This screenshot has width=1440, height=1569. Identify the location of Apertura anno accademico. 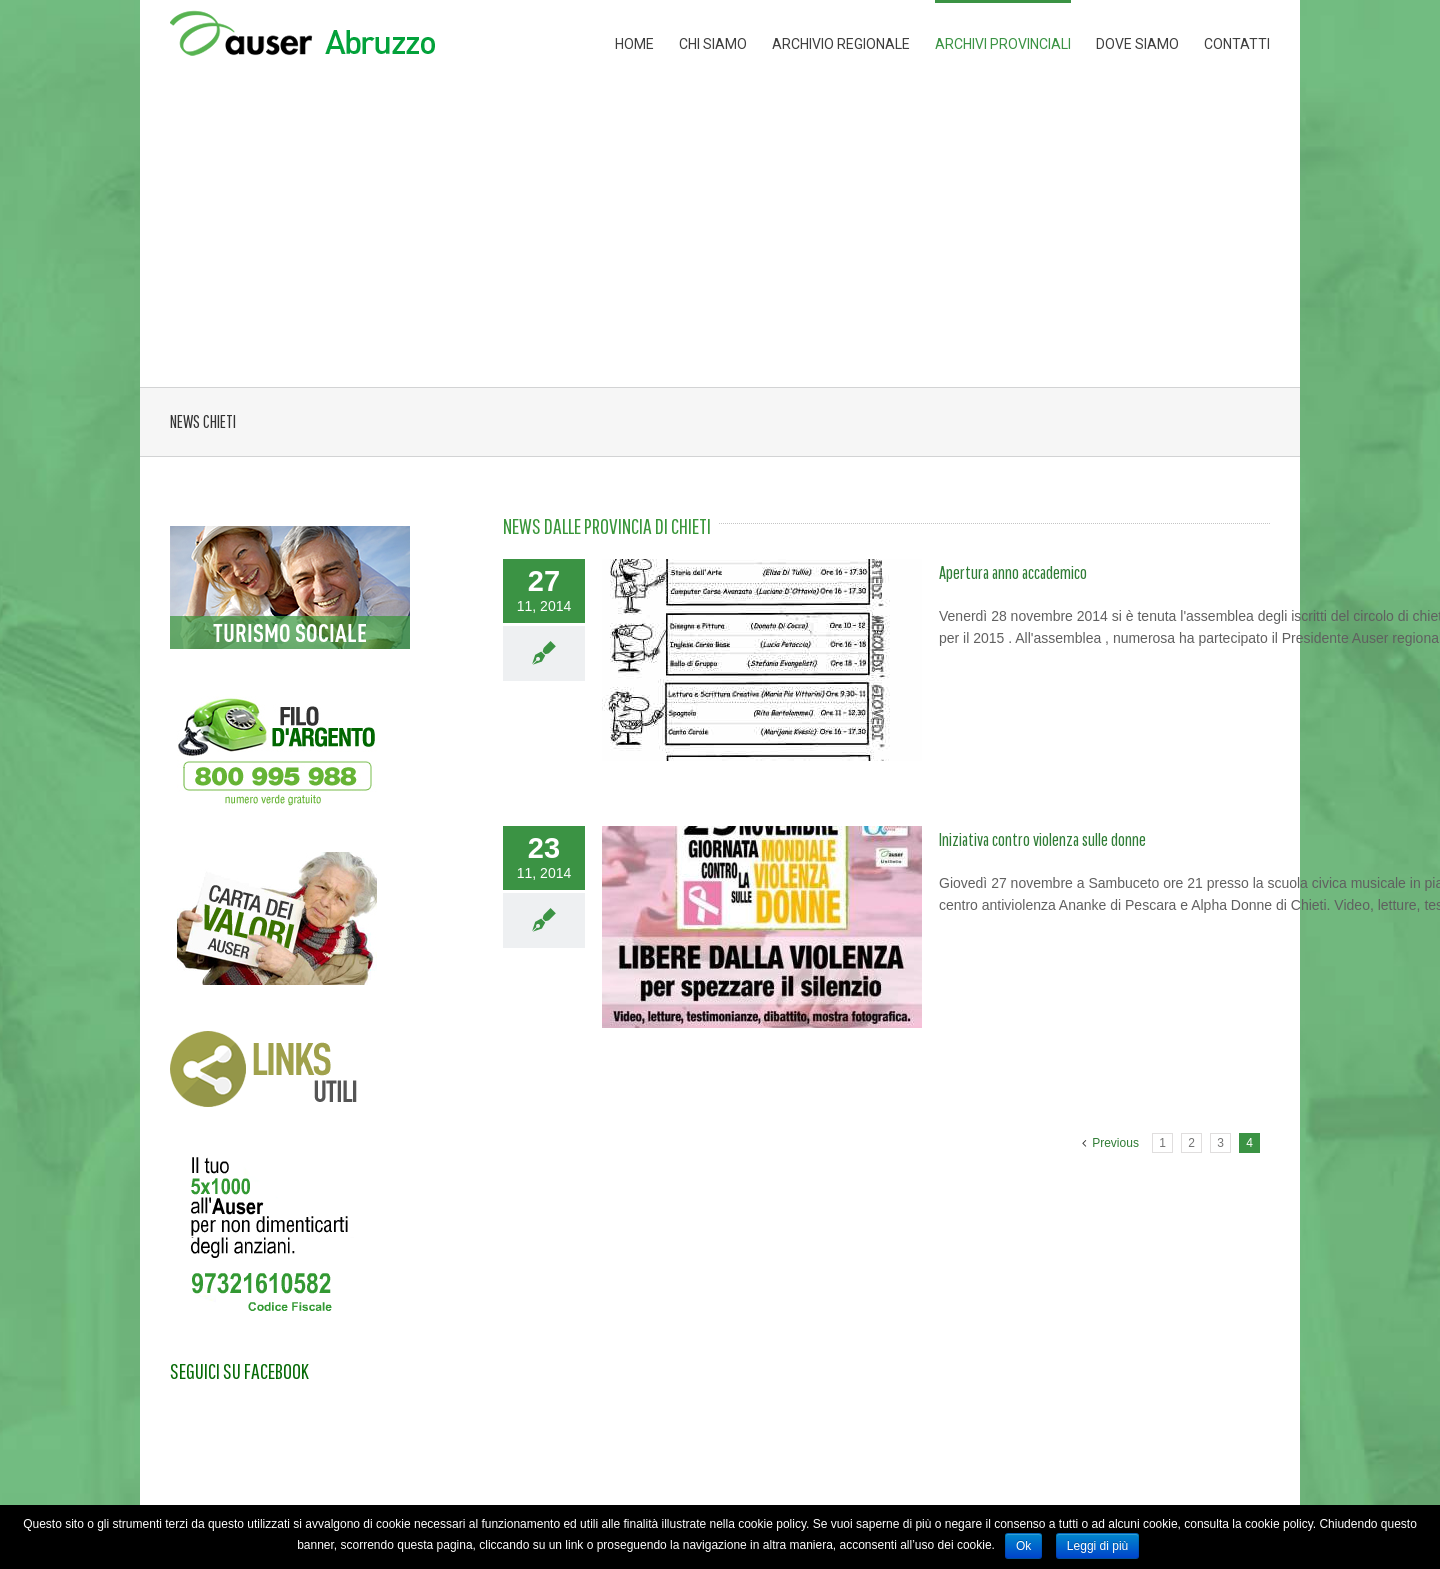
(1013, 572).